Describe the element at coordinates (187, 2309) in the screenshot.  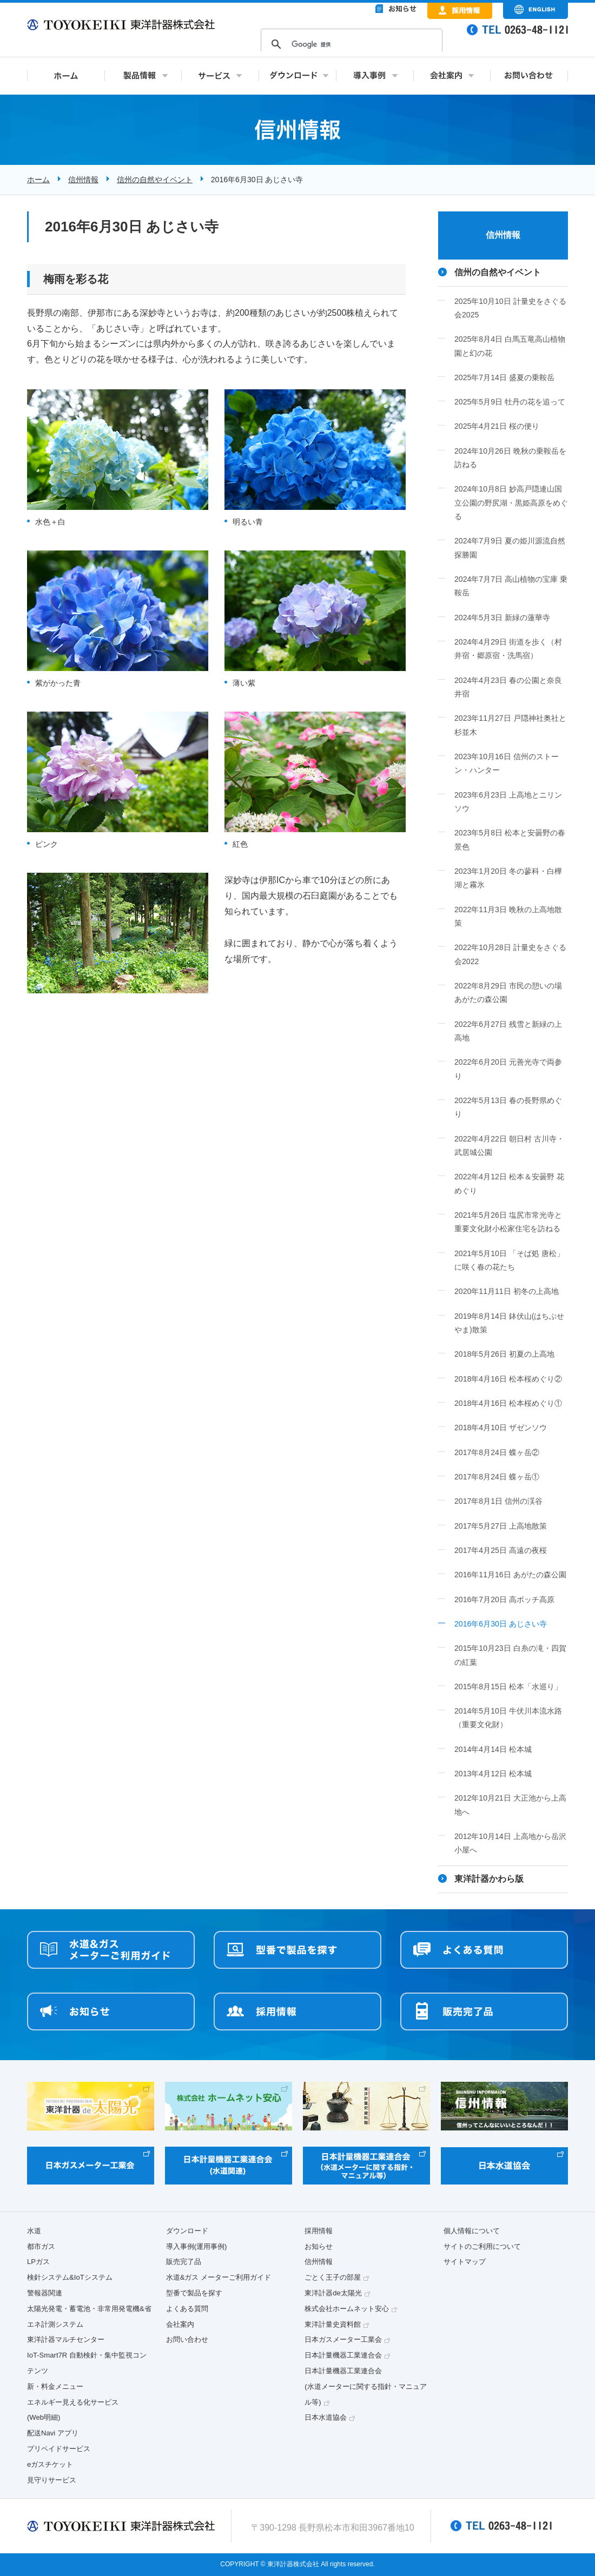
I see `よくある質問` at that location.